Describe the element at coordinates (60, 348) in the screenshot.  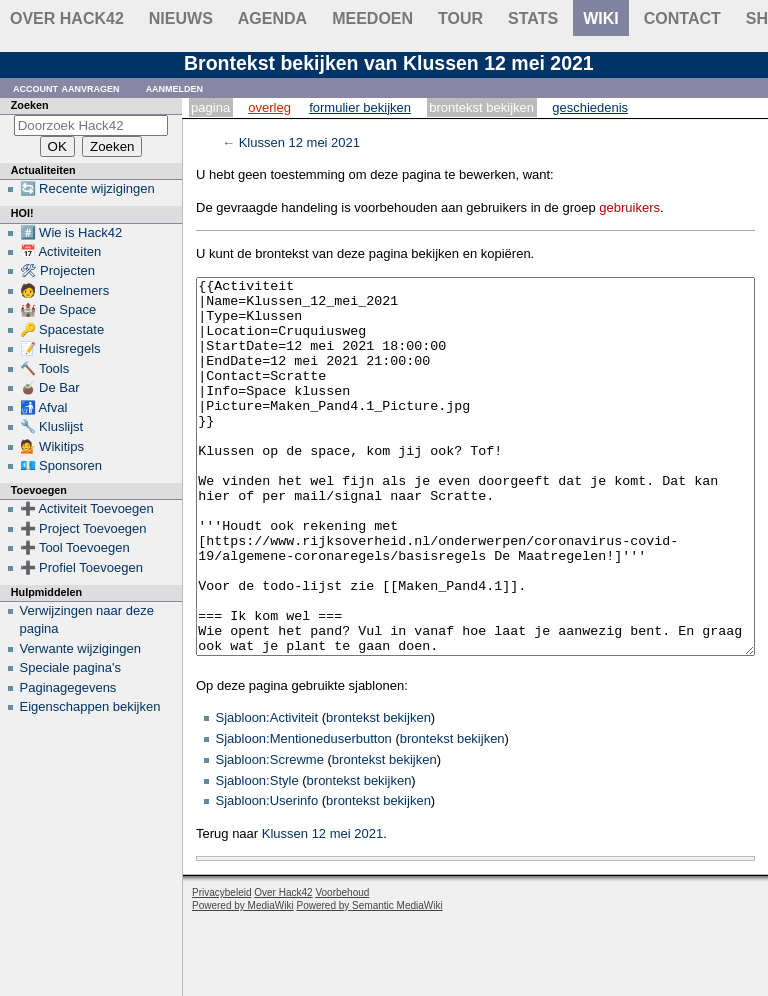
I see `📝 Huisregels` at that location.